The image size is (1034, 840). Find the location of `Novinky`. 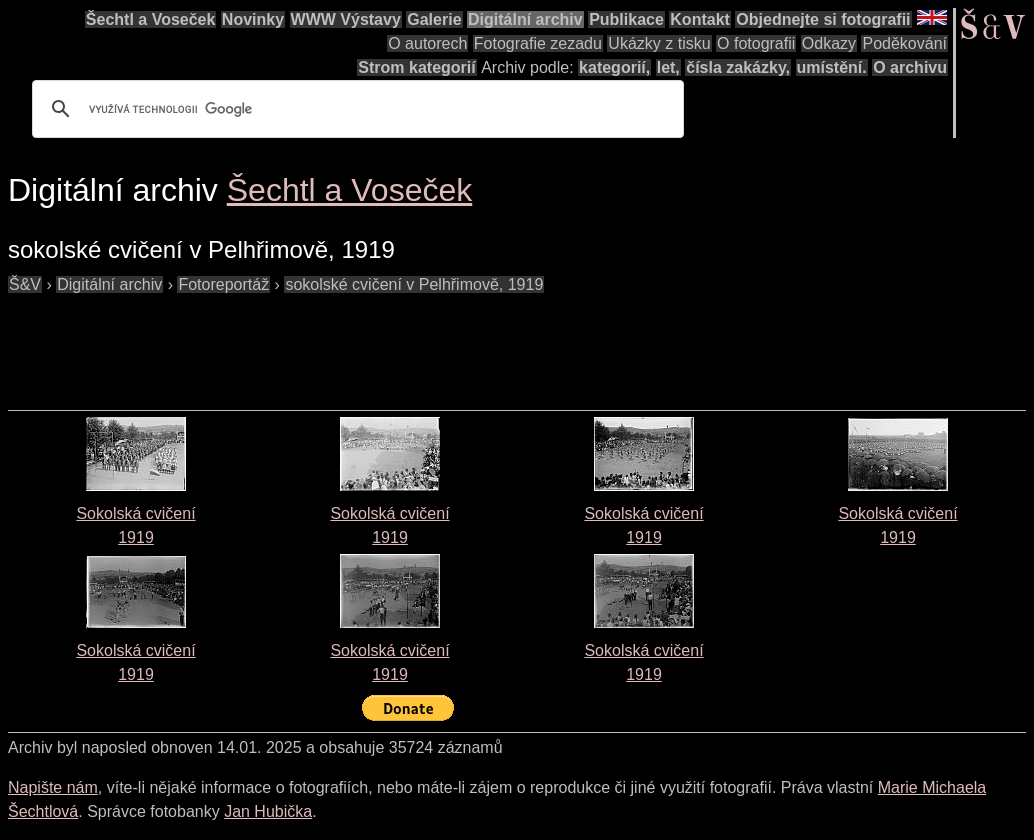

Novinky is located at coordinates (253, 19).